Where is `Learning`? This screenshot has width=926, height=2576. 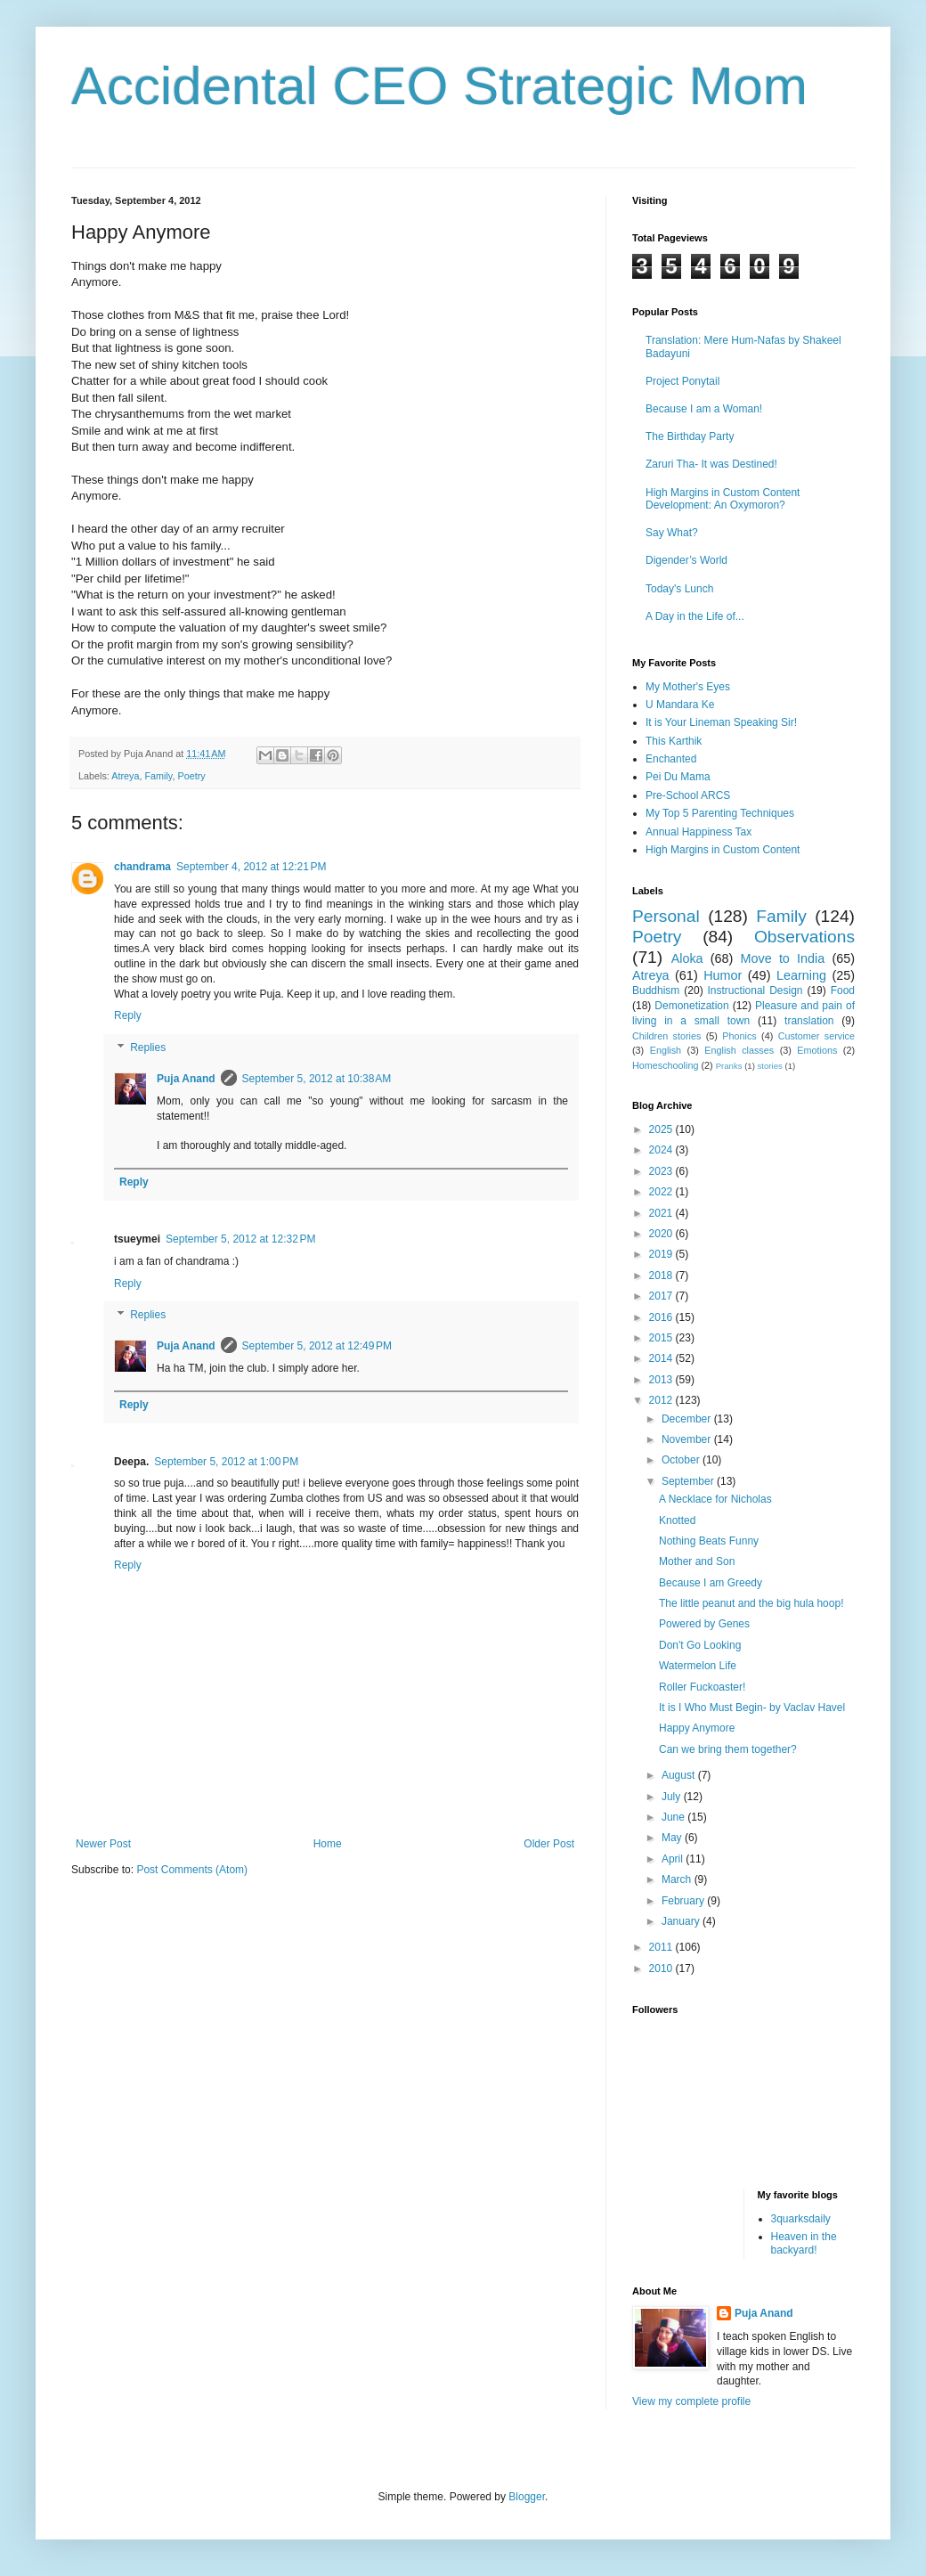
Learning is located at coordinates (801, 975).